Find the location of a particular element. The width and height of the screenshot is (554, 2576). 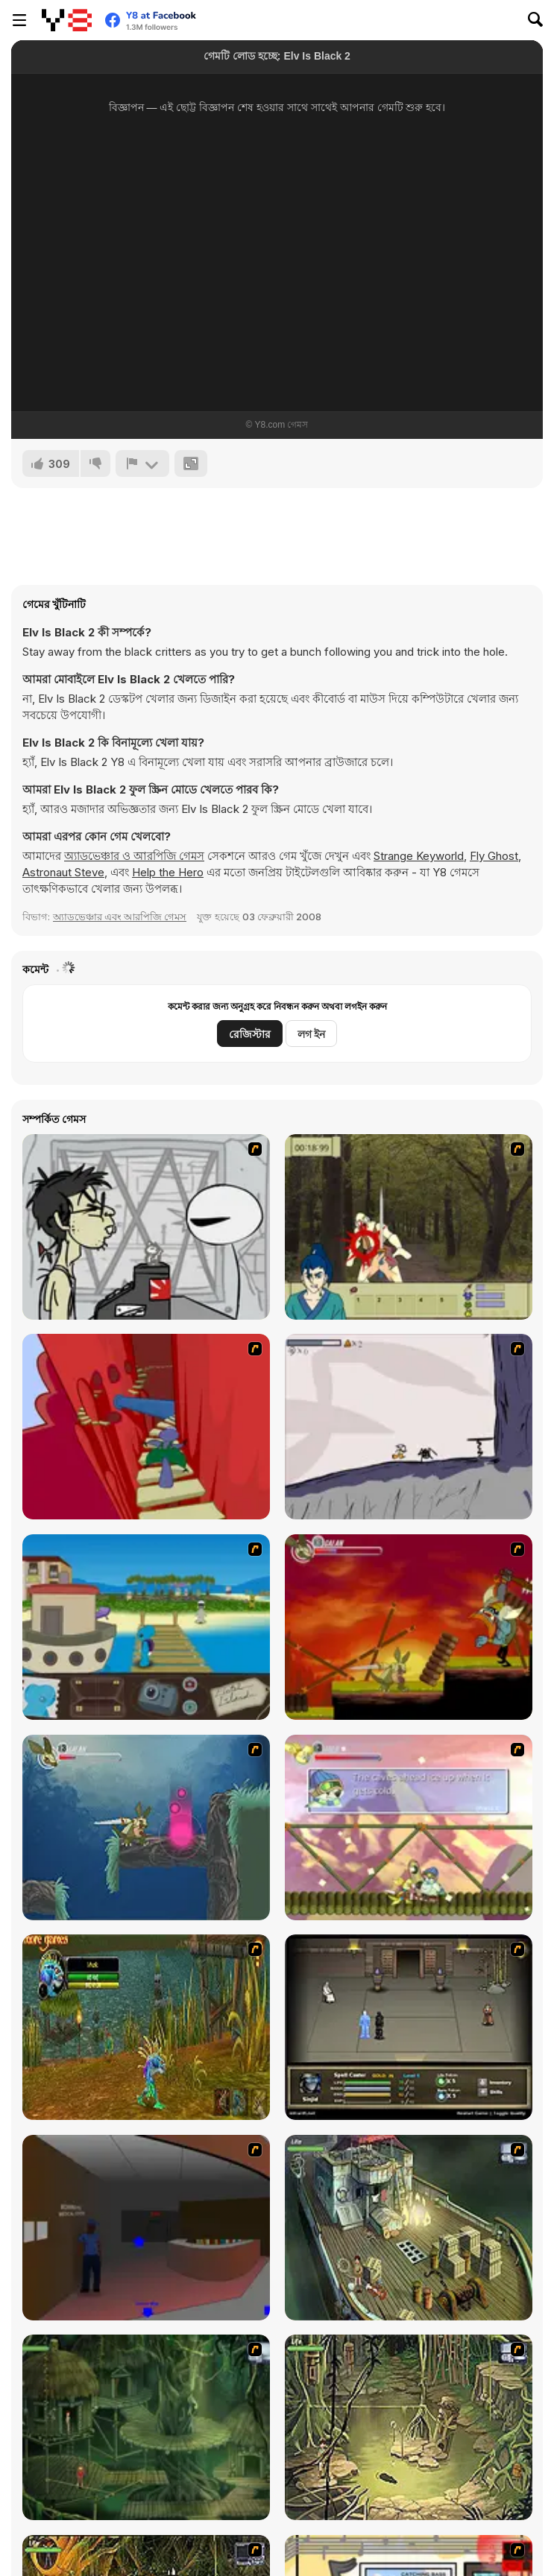

লগ ইন is located at coordinates (311, 1034).